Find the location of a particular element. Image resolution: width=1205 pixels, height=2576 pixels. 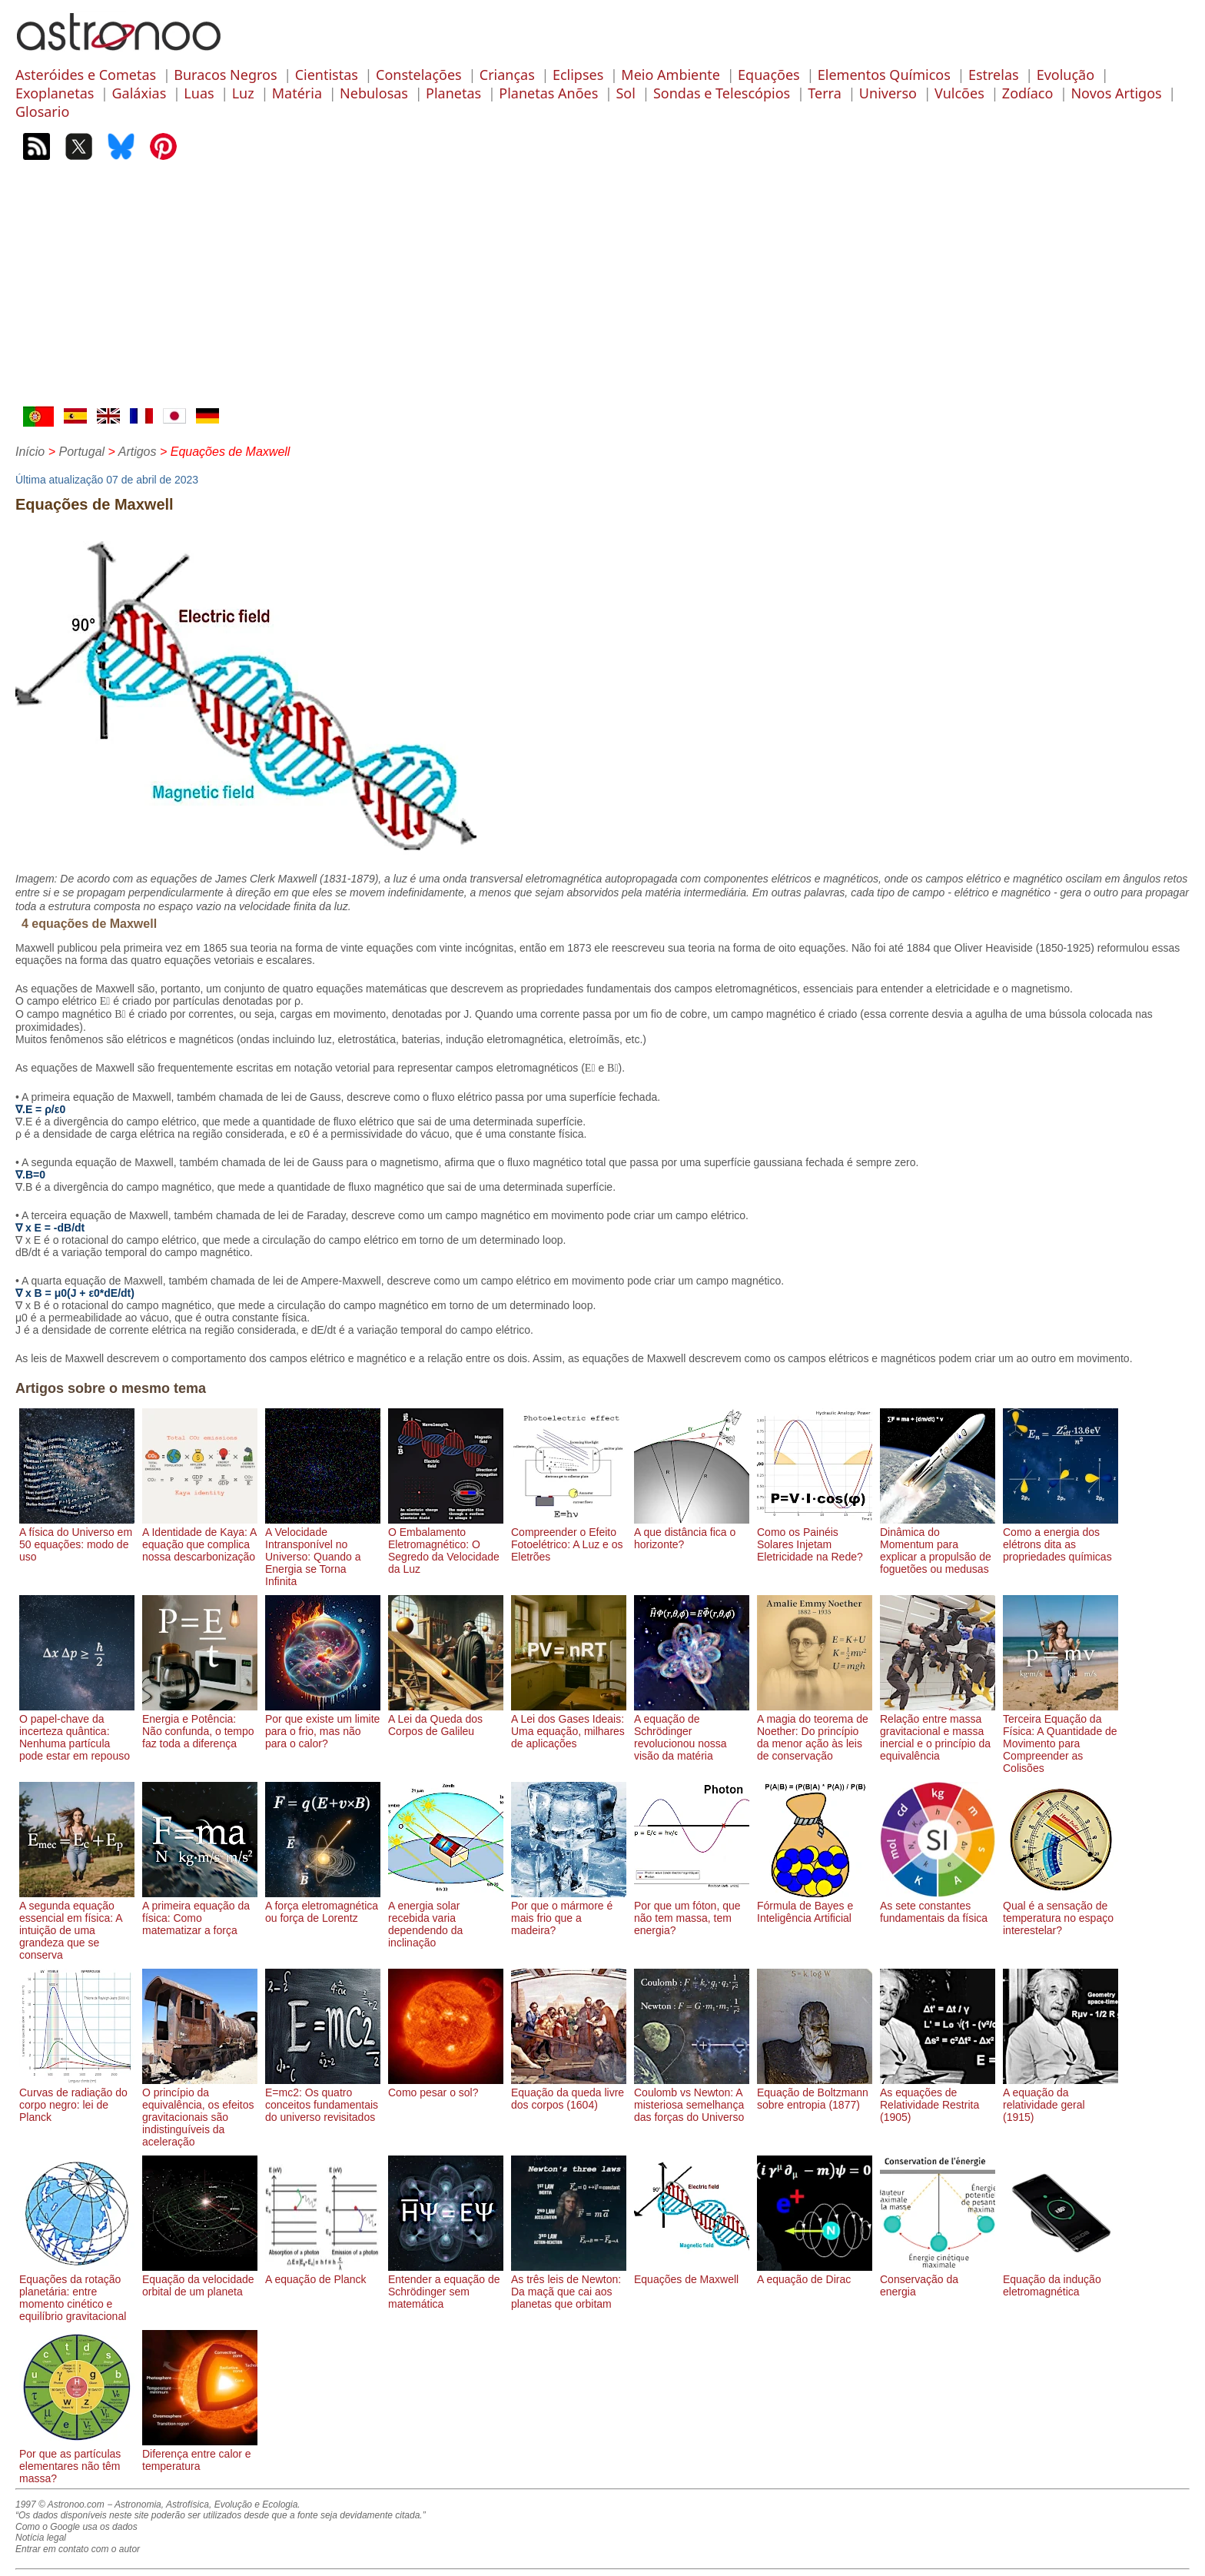

Portugal is located at coordinates (81, 451).